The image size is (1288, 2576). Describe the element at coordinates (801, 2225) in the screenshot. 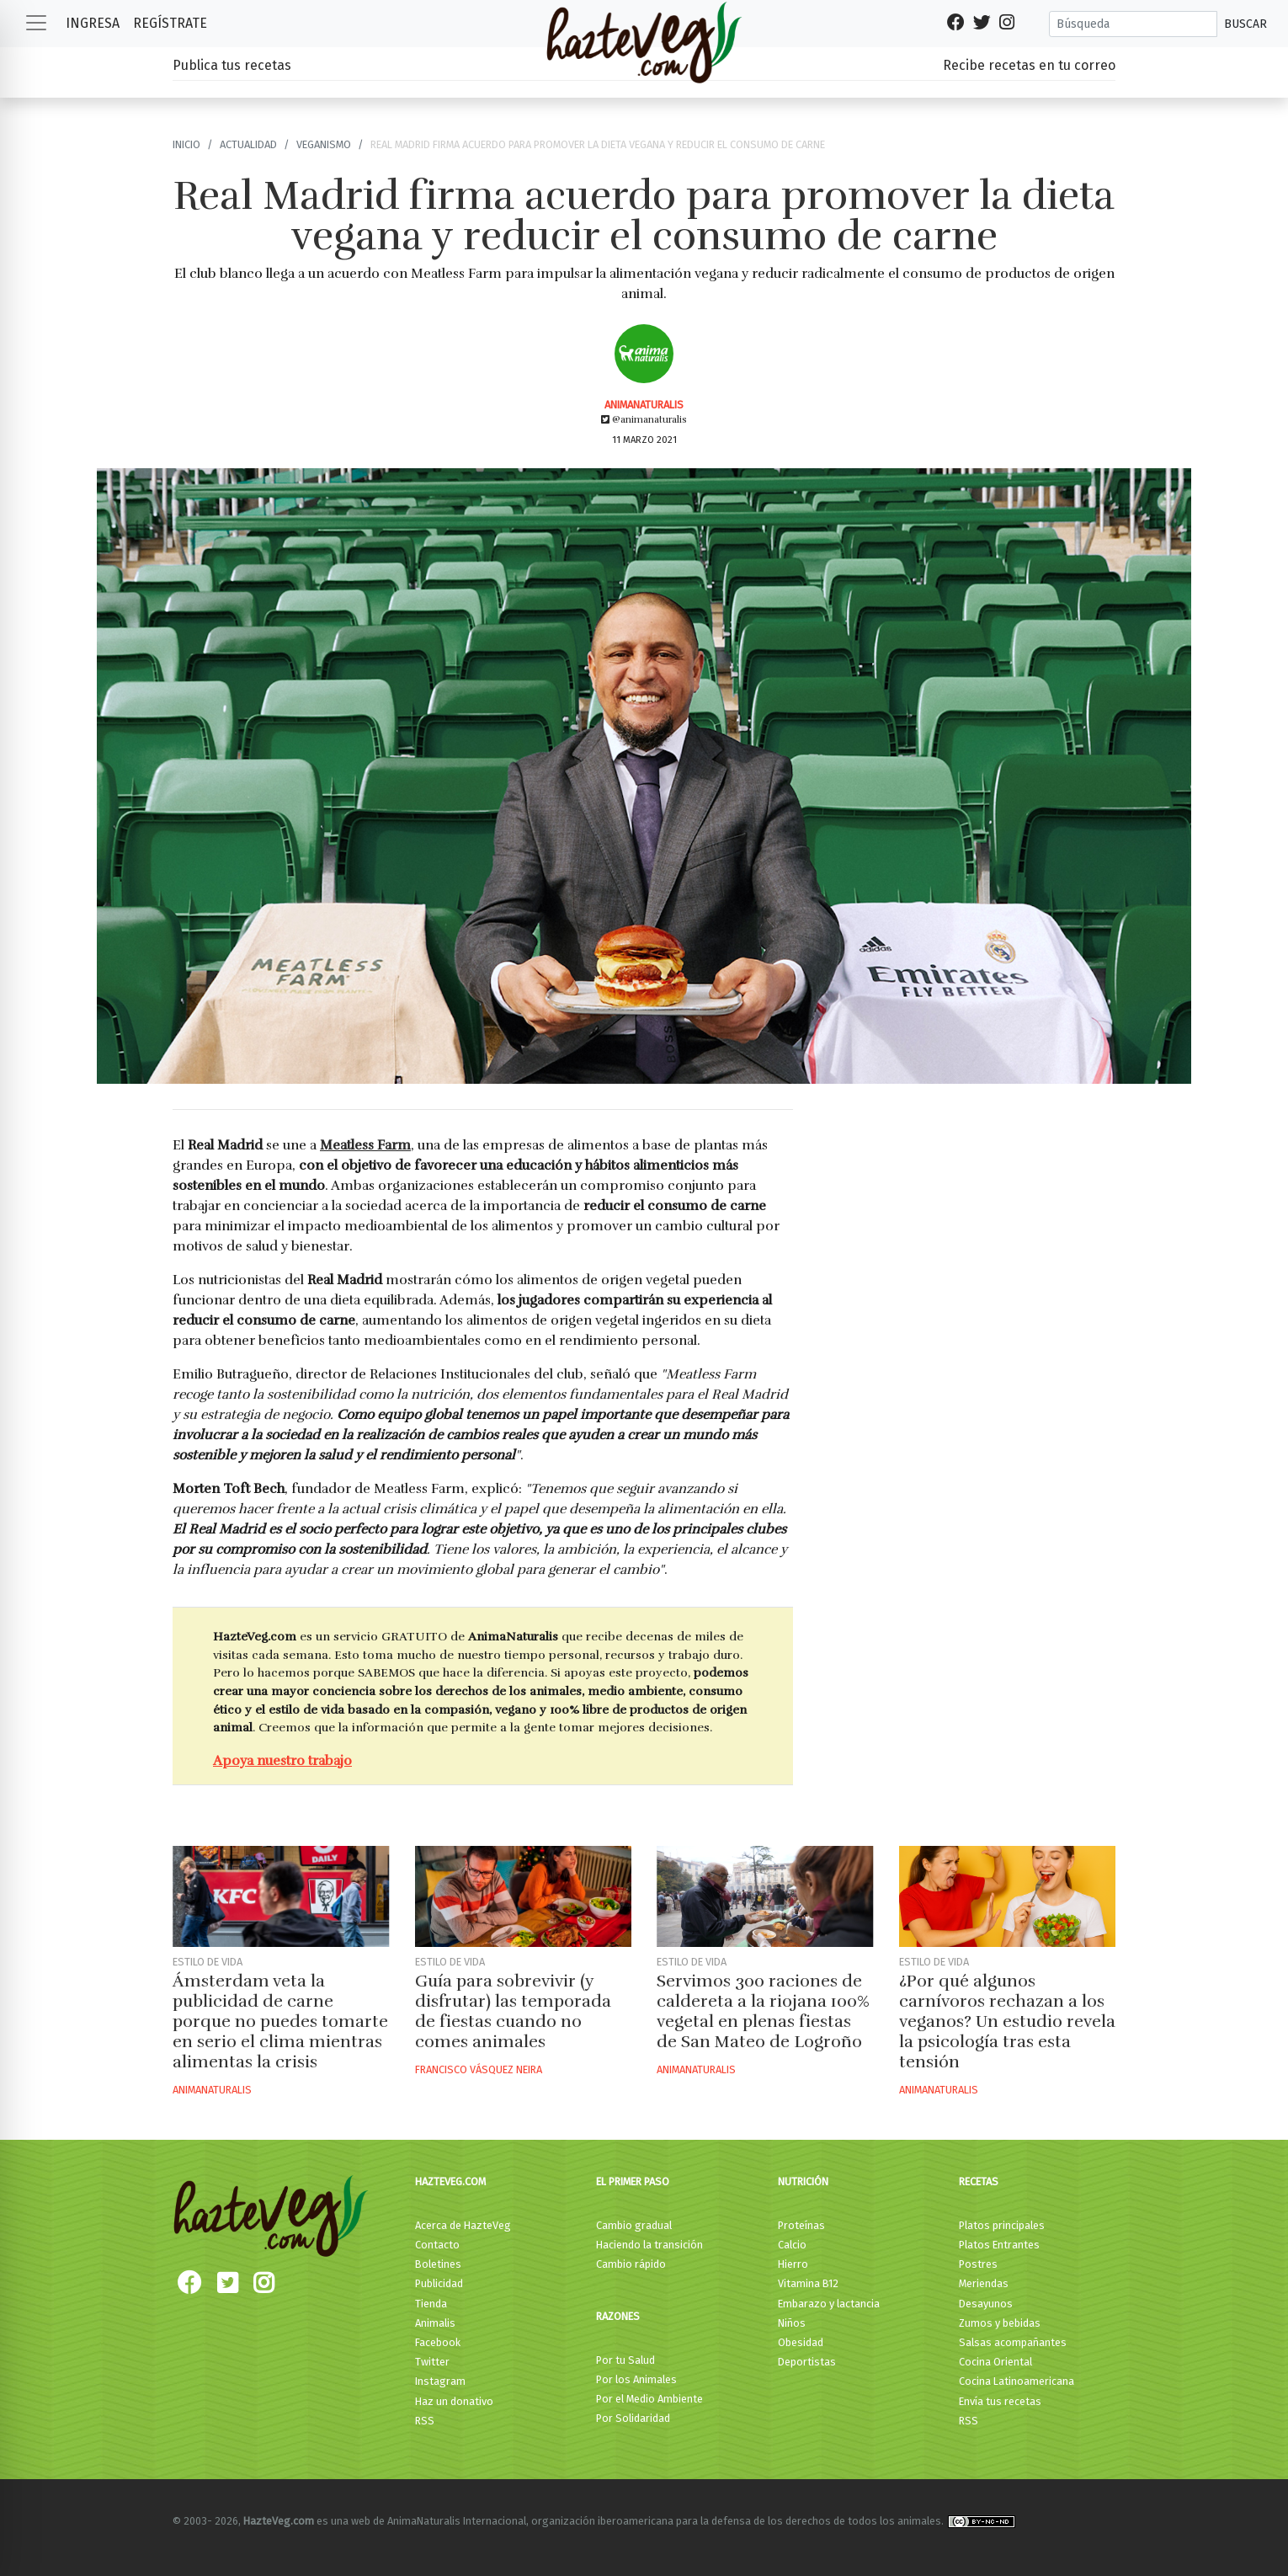

I see `Proteínas` at that location.